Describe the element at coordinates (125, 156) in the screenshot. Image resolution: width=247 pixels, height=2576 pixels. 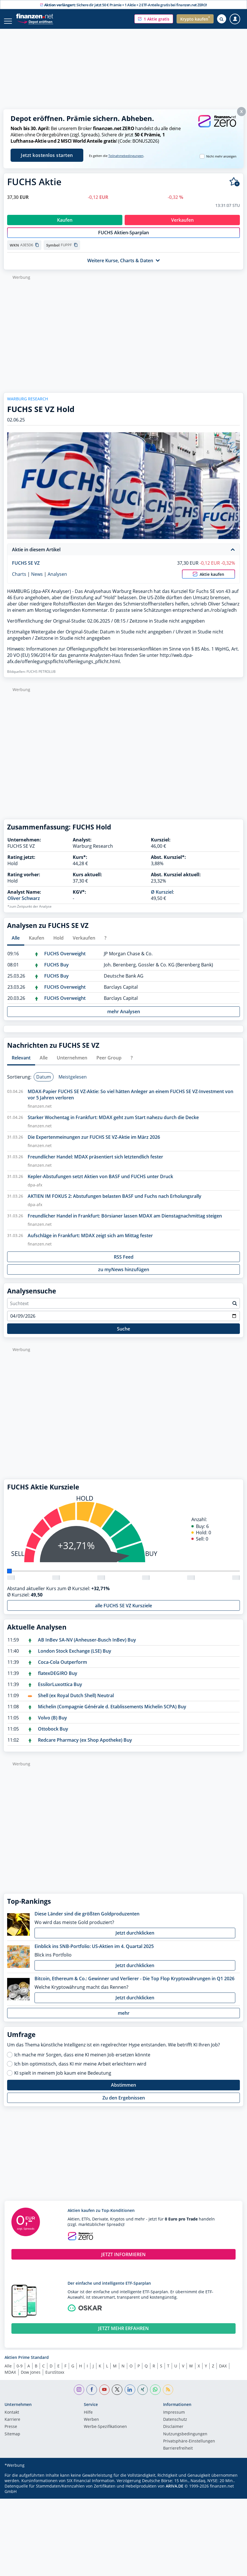
I see `Teilnahmebedingungen` at that location.